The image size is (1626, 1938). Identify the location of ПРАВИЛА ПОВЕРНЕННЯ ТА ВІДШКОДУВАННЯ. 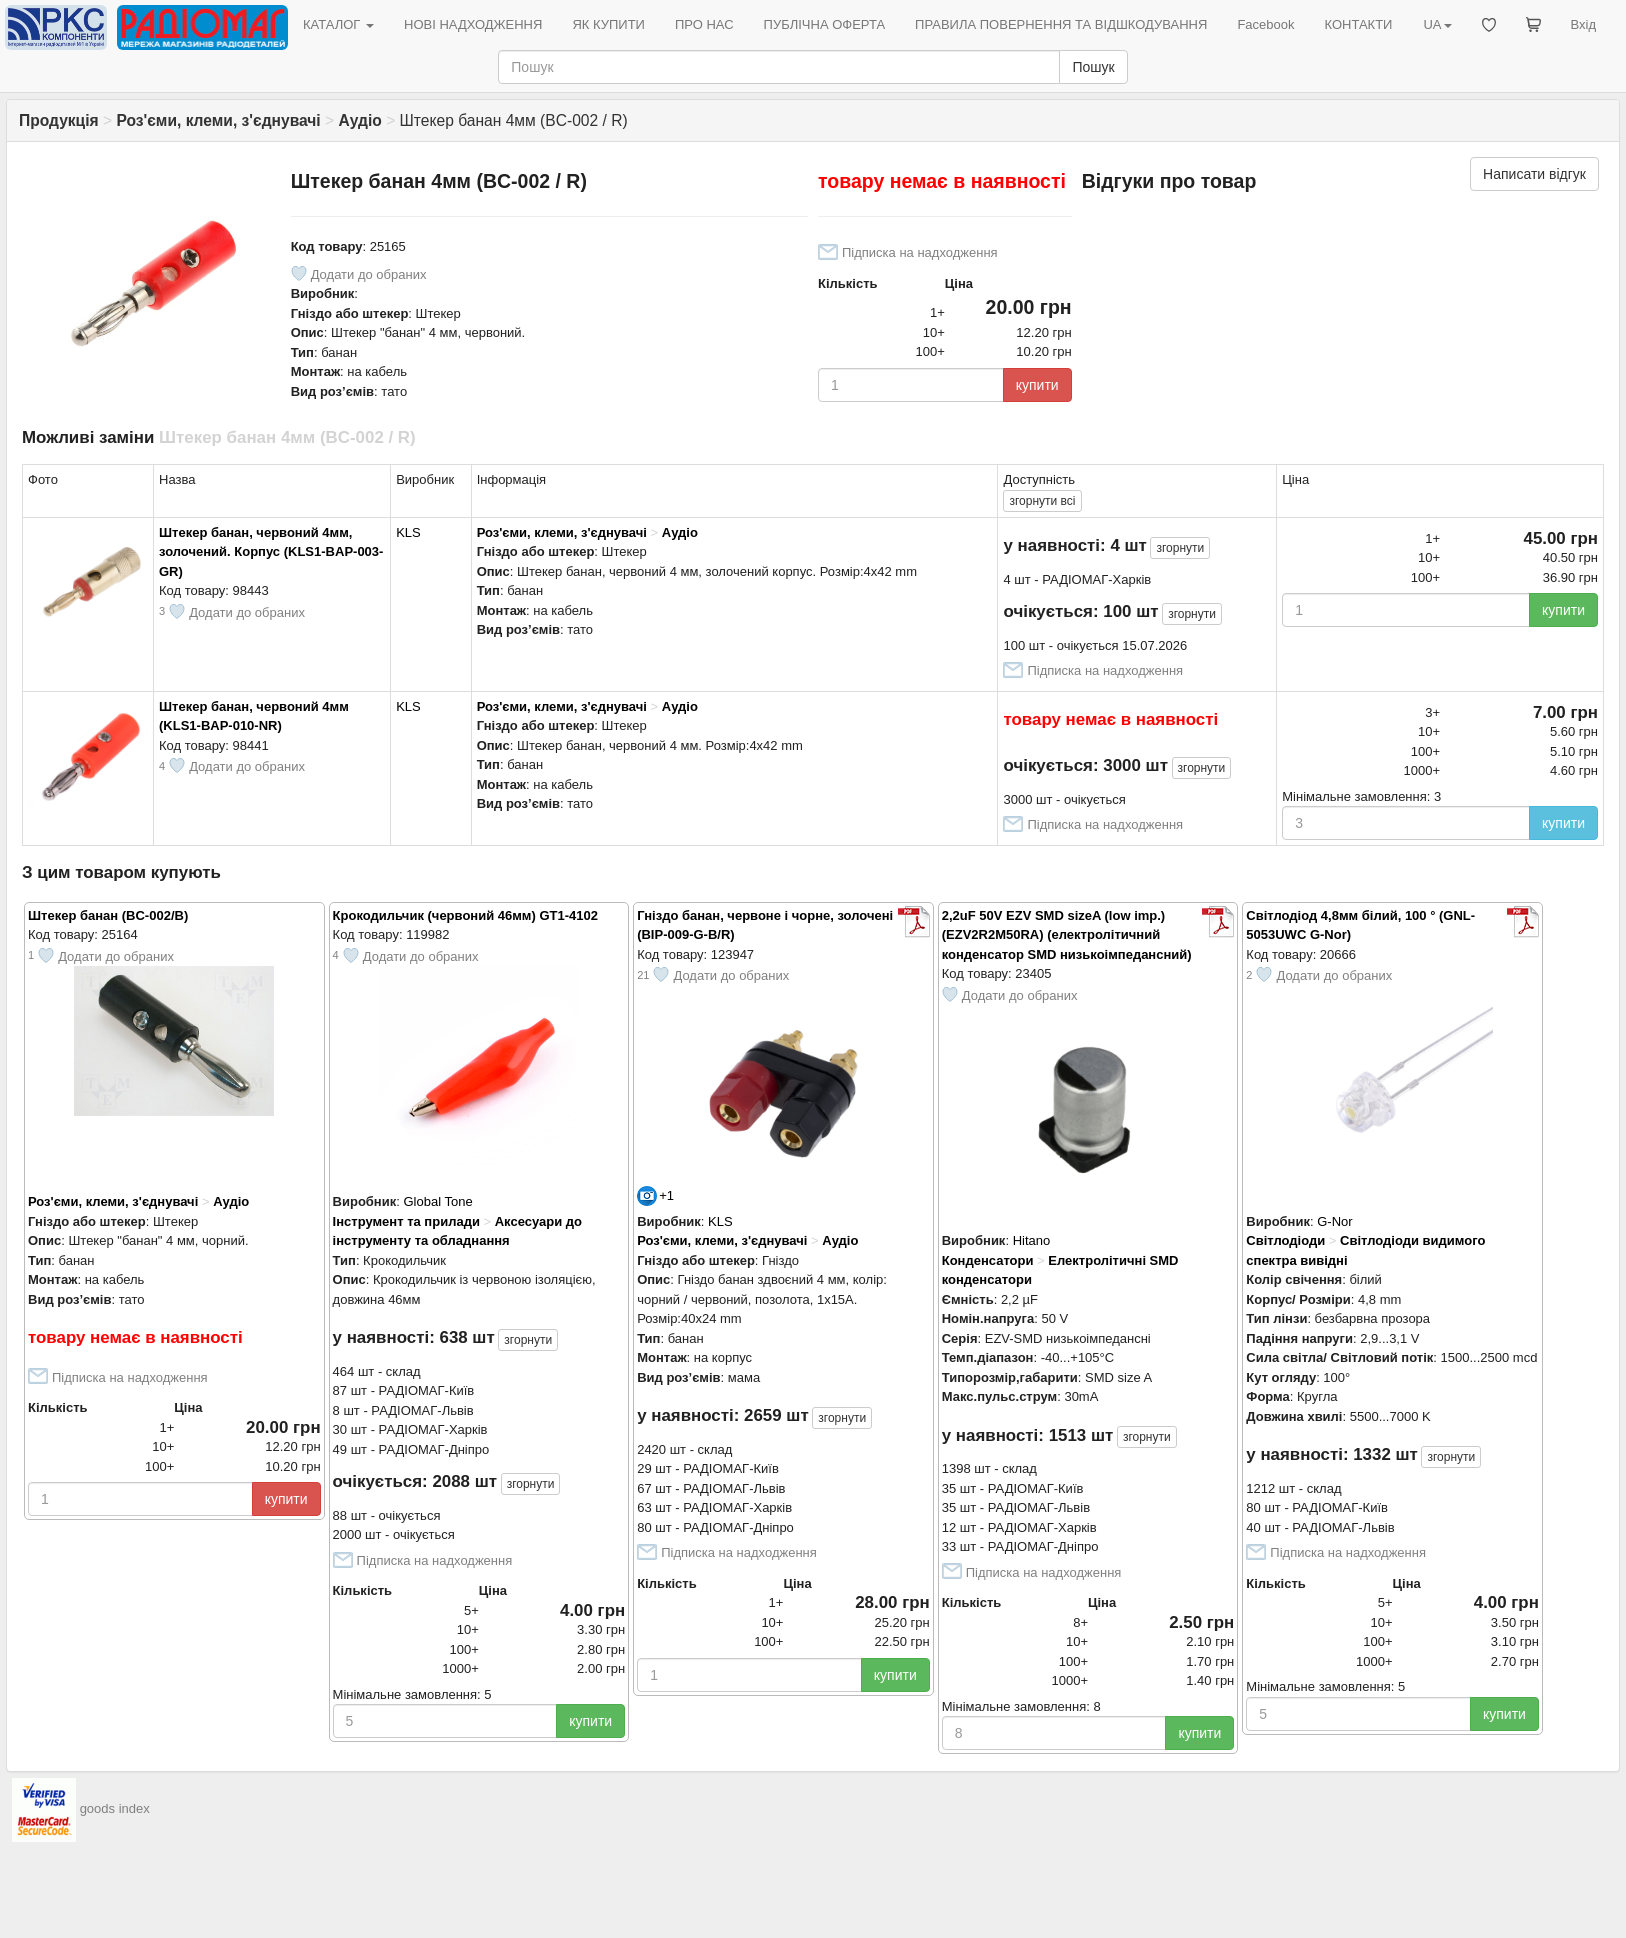
(1061, 24).